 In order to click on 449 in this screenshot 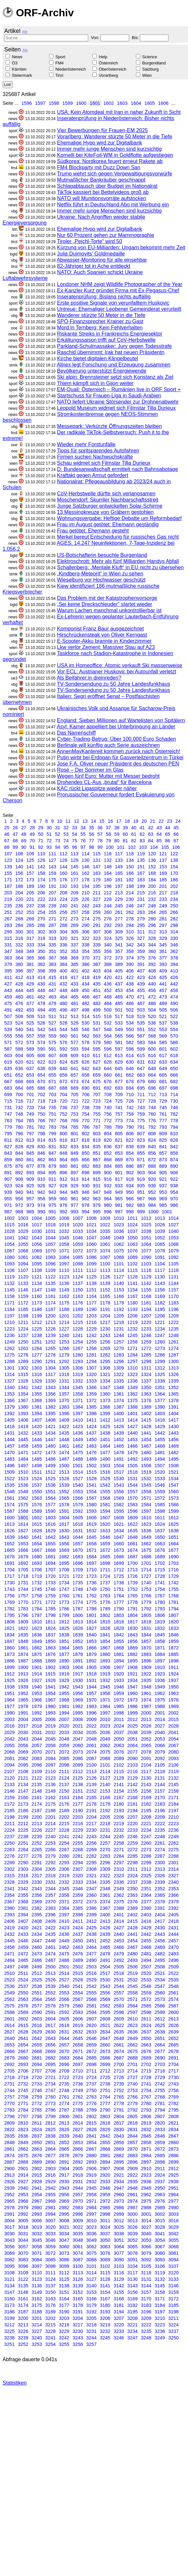, I will do `click(74, 990)`.